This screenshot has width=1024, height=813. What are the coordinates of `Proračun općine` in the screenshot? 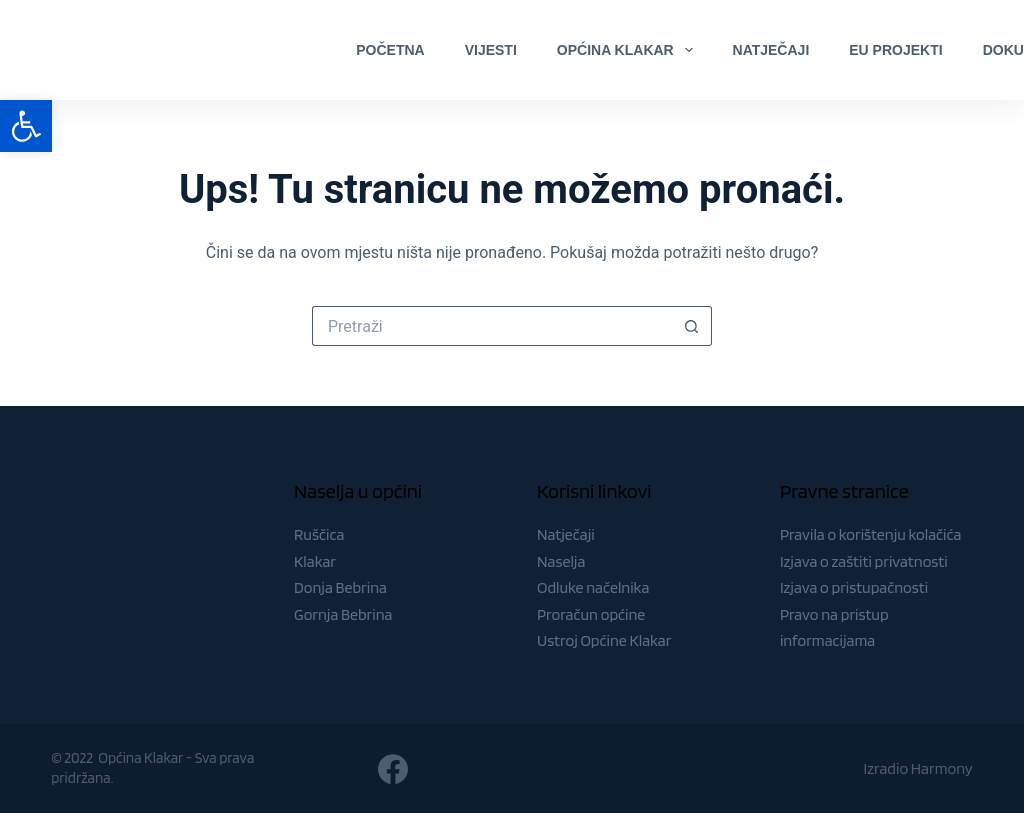 It's located at (591, 614).